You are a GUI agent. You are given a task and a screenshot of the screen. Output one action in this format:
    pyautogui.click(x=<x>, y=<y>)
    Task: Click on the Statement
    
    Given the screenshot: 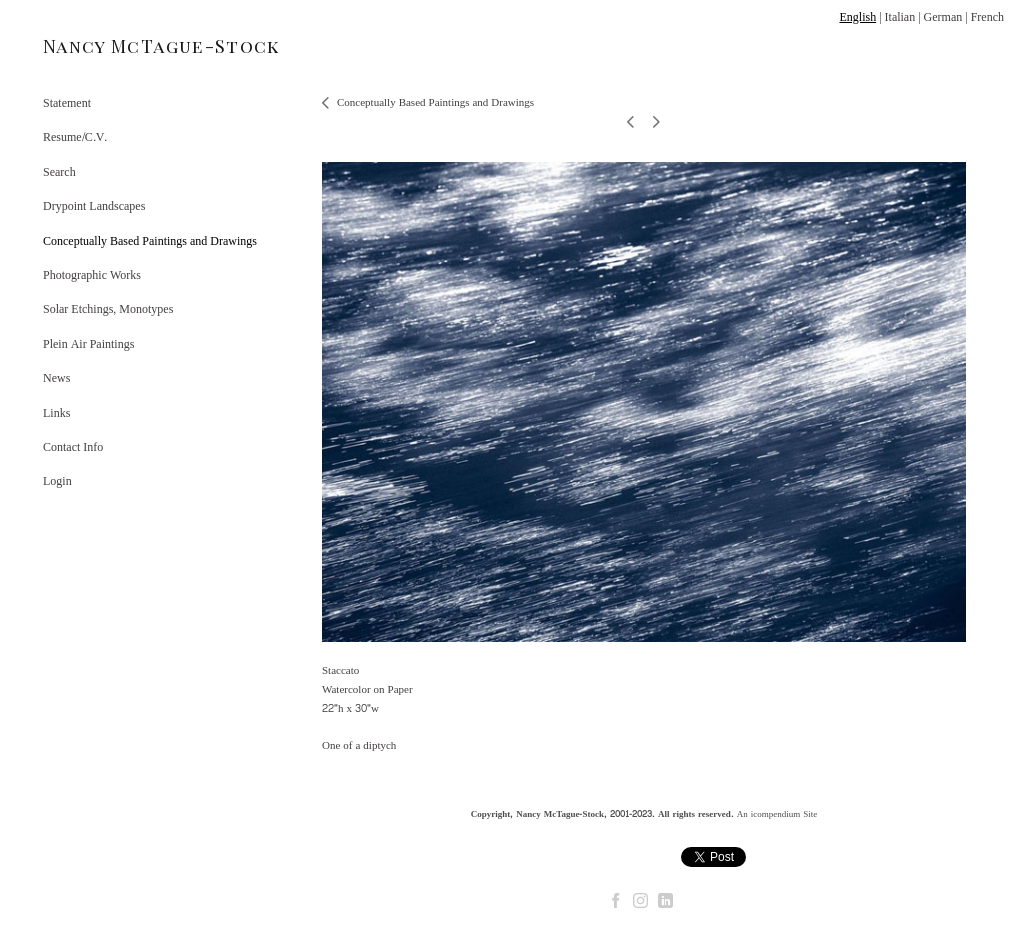 What is the action you would take?
    pyautogui.click(x=67, y=103)
    